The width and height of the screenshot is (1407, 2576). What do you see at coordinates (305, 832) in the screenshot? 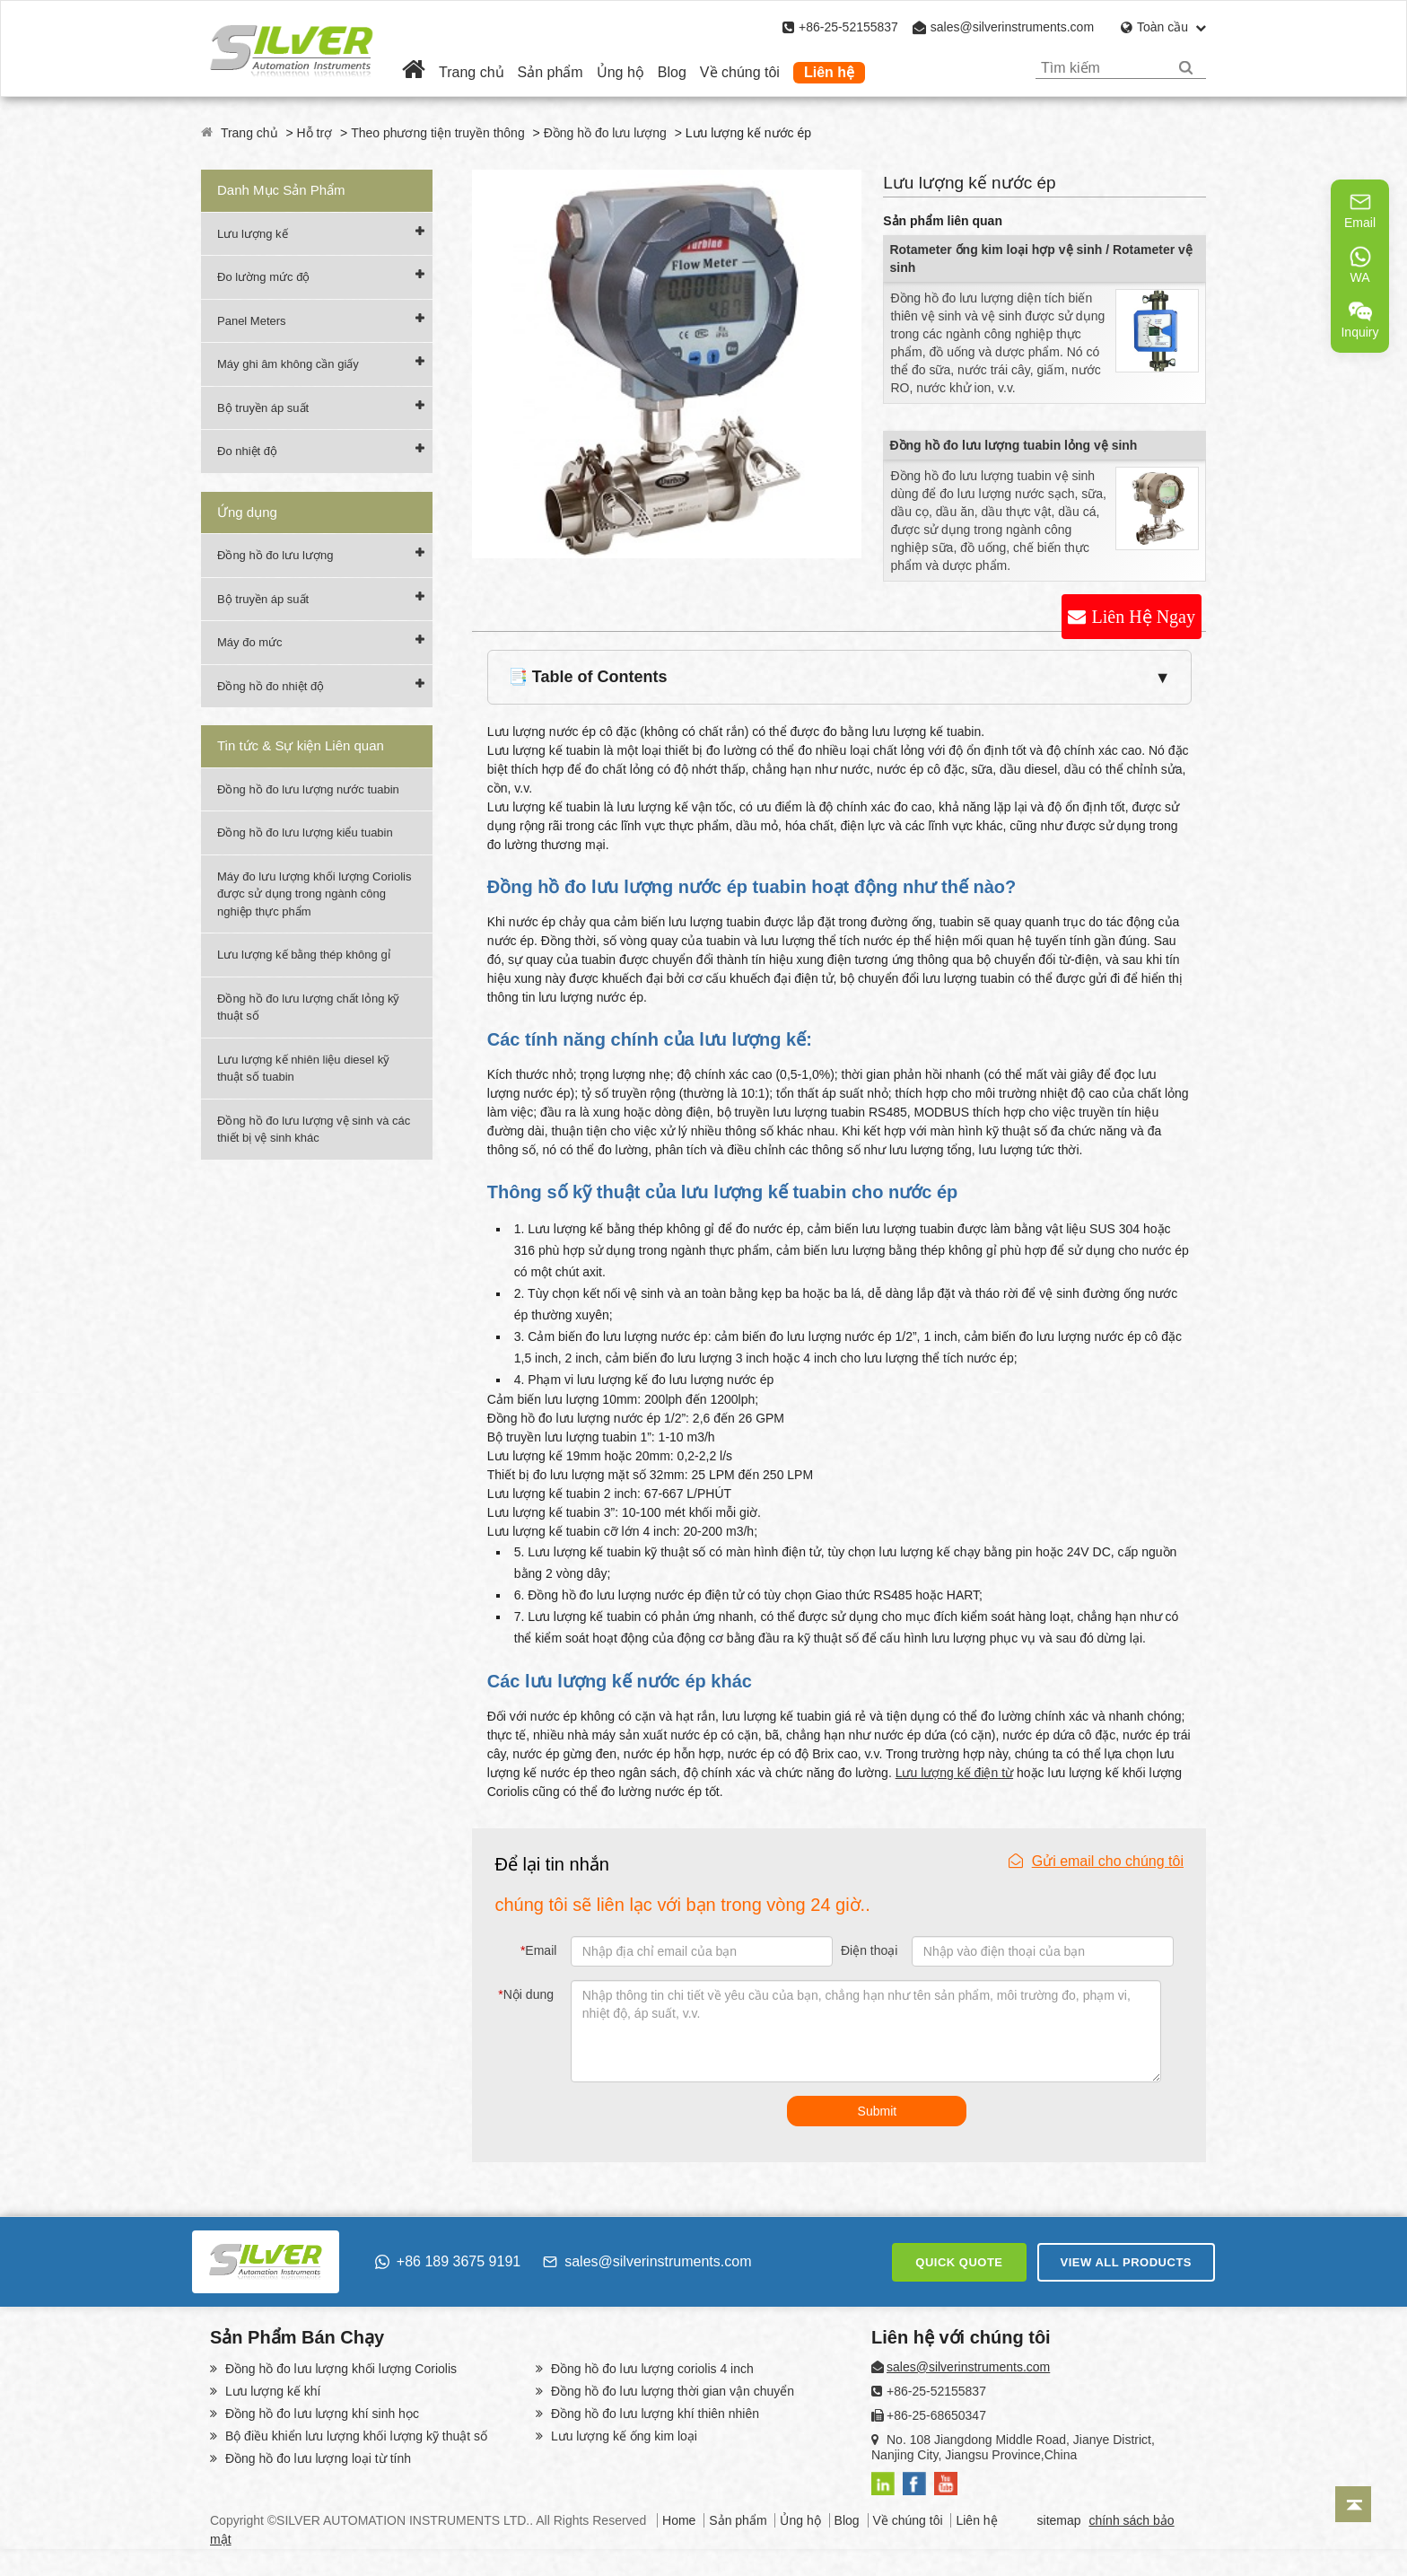
I see `Đồng hồ đo lưu lượng kiểu tuabin` at bounding box center [305, 832].